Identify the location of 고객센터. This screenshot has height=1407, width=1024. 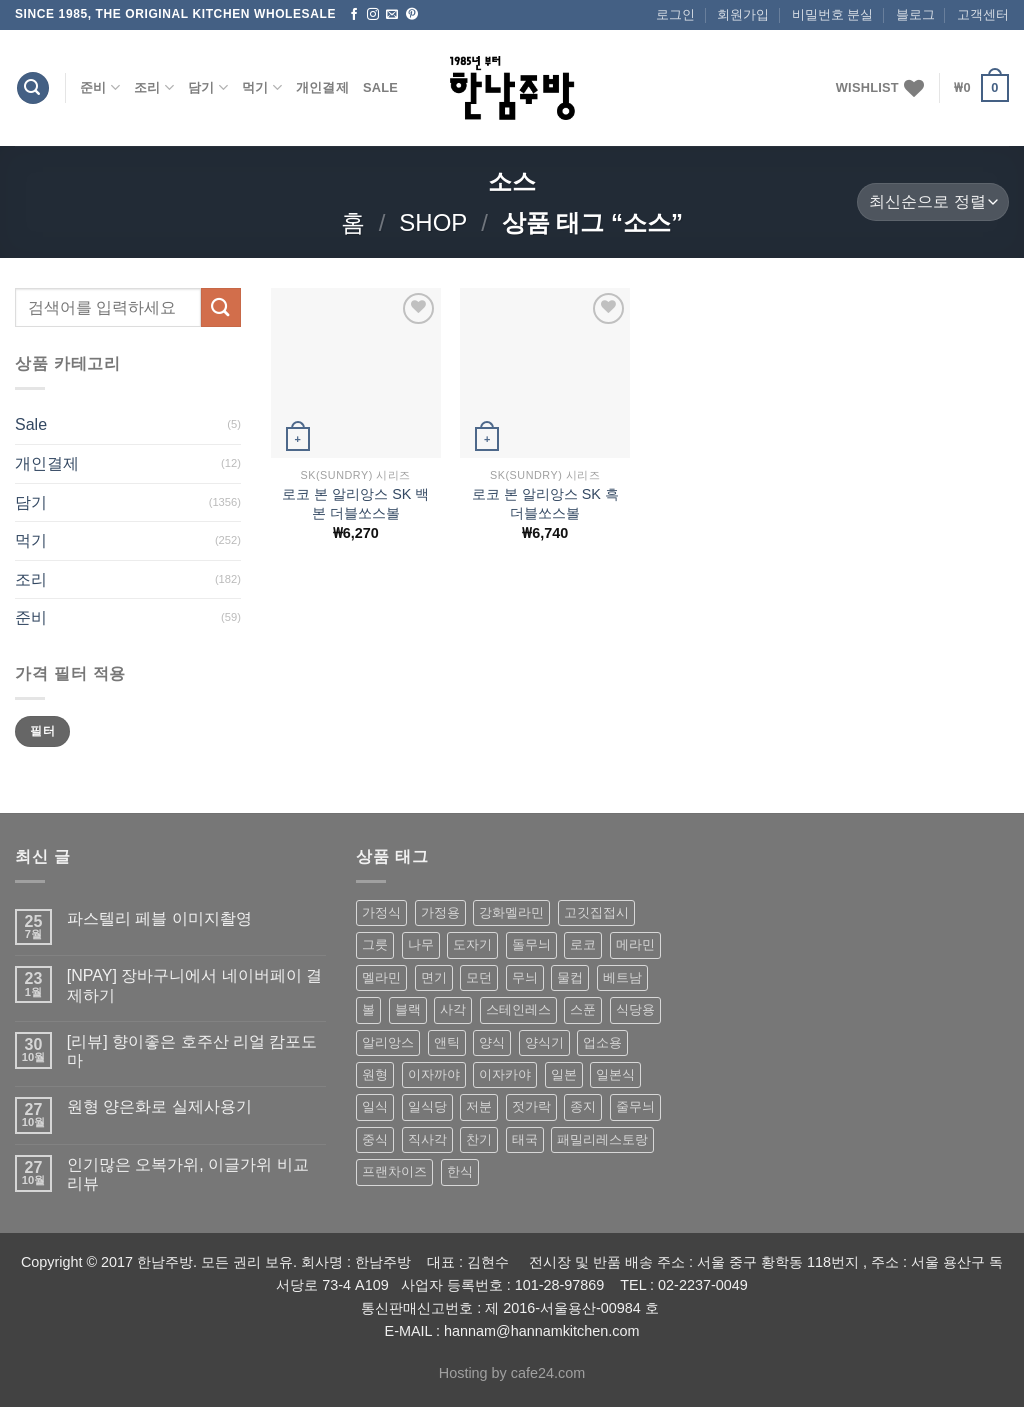
(983, 14).